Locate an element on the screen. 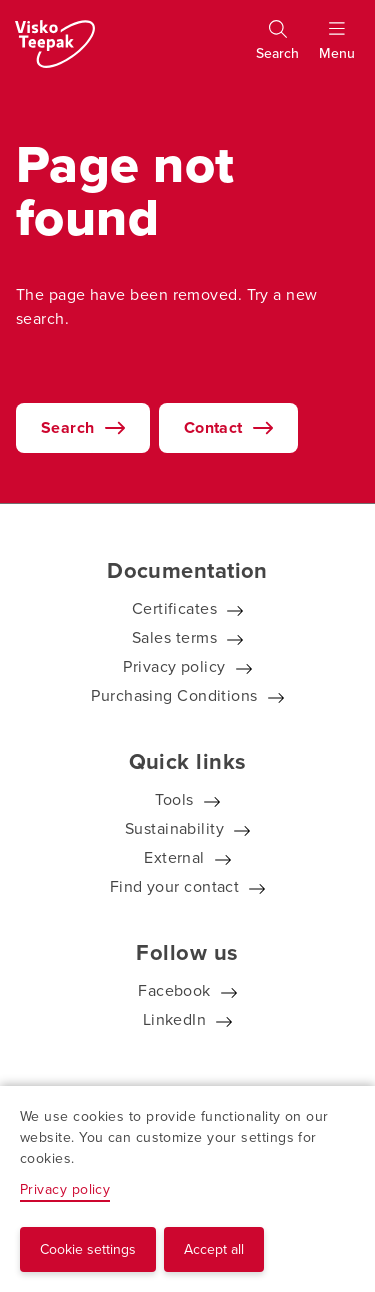 This screenshot has width=375, height=1292. Certificates is located at coordinates (174, 608).